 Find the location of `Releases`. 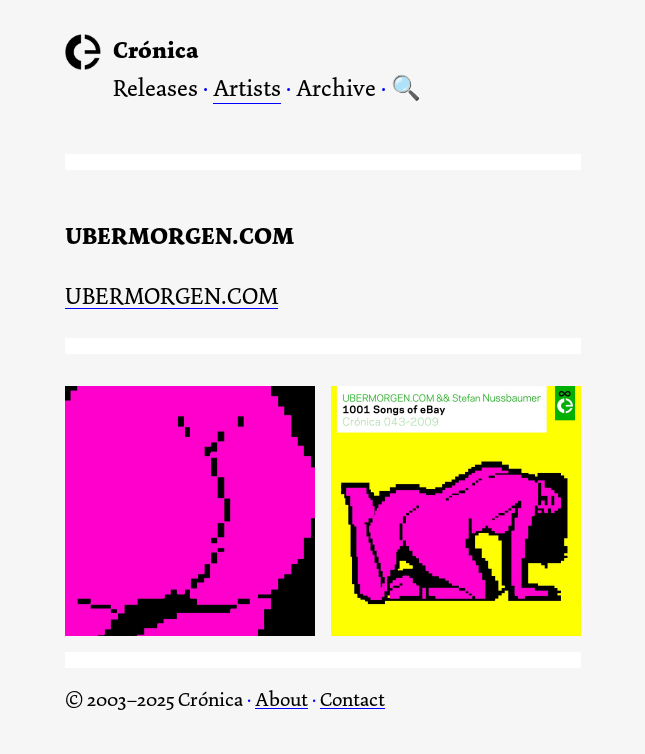

Releases is located at coordinates (155, 88).